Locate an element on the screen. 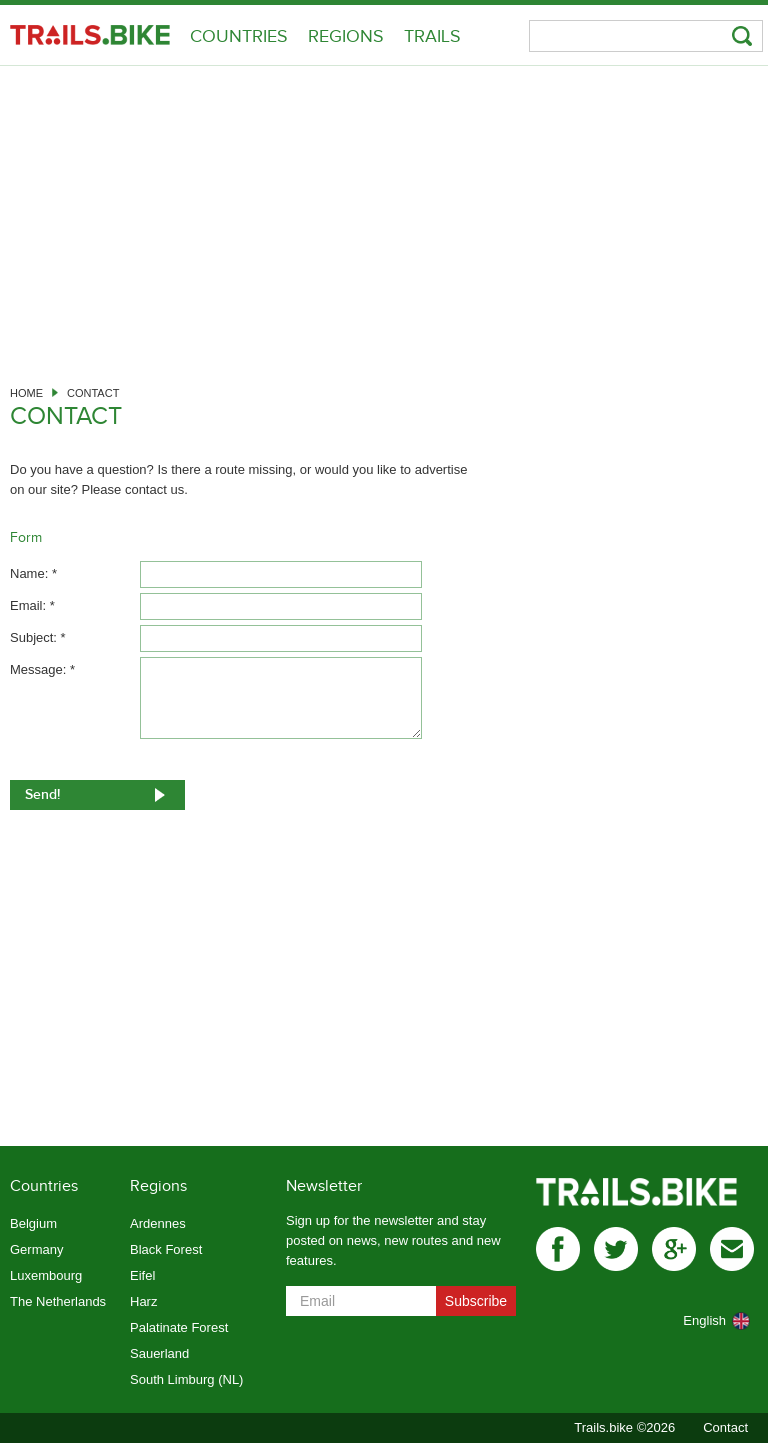 This screenshot has width=768, height=1443. Email: * is located at coordinates (32, 605).